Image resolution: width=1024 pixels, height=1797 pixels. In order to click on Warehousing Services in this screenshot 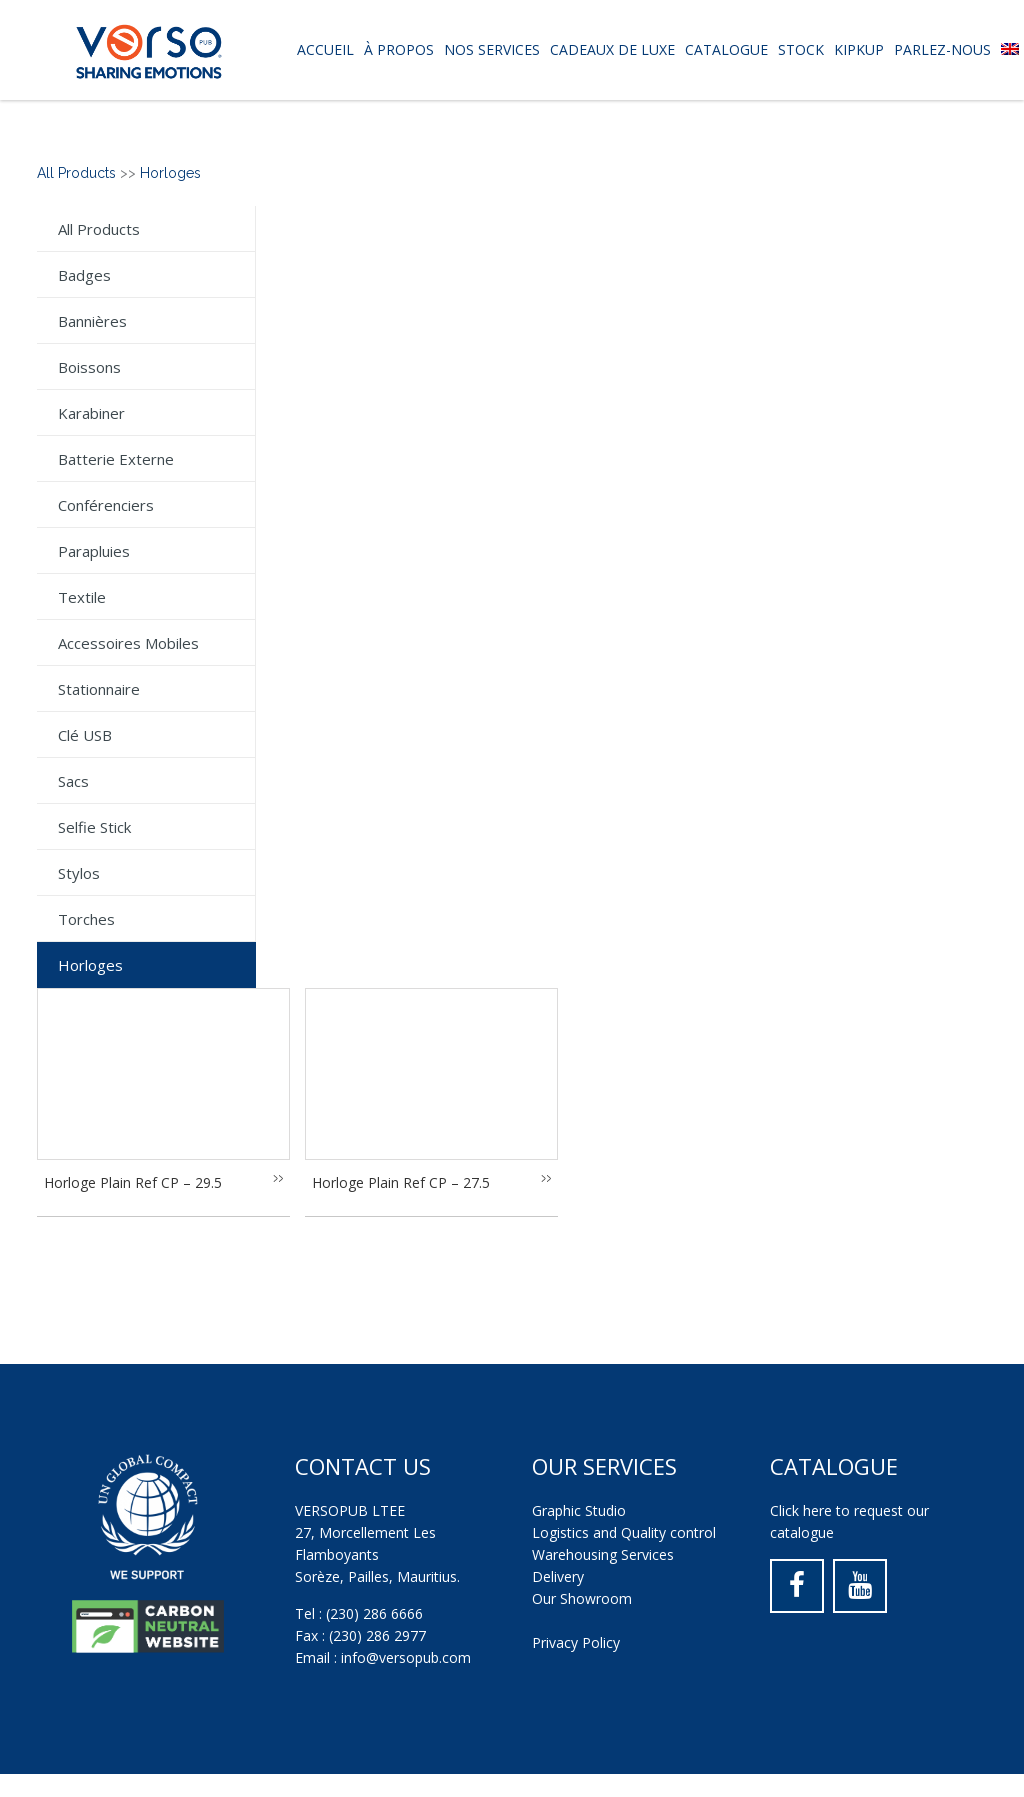, I will do `click(603, 1554)`.